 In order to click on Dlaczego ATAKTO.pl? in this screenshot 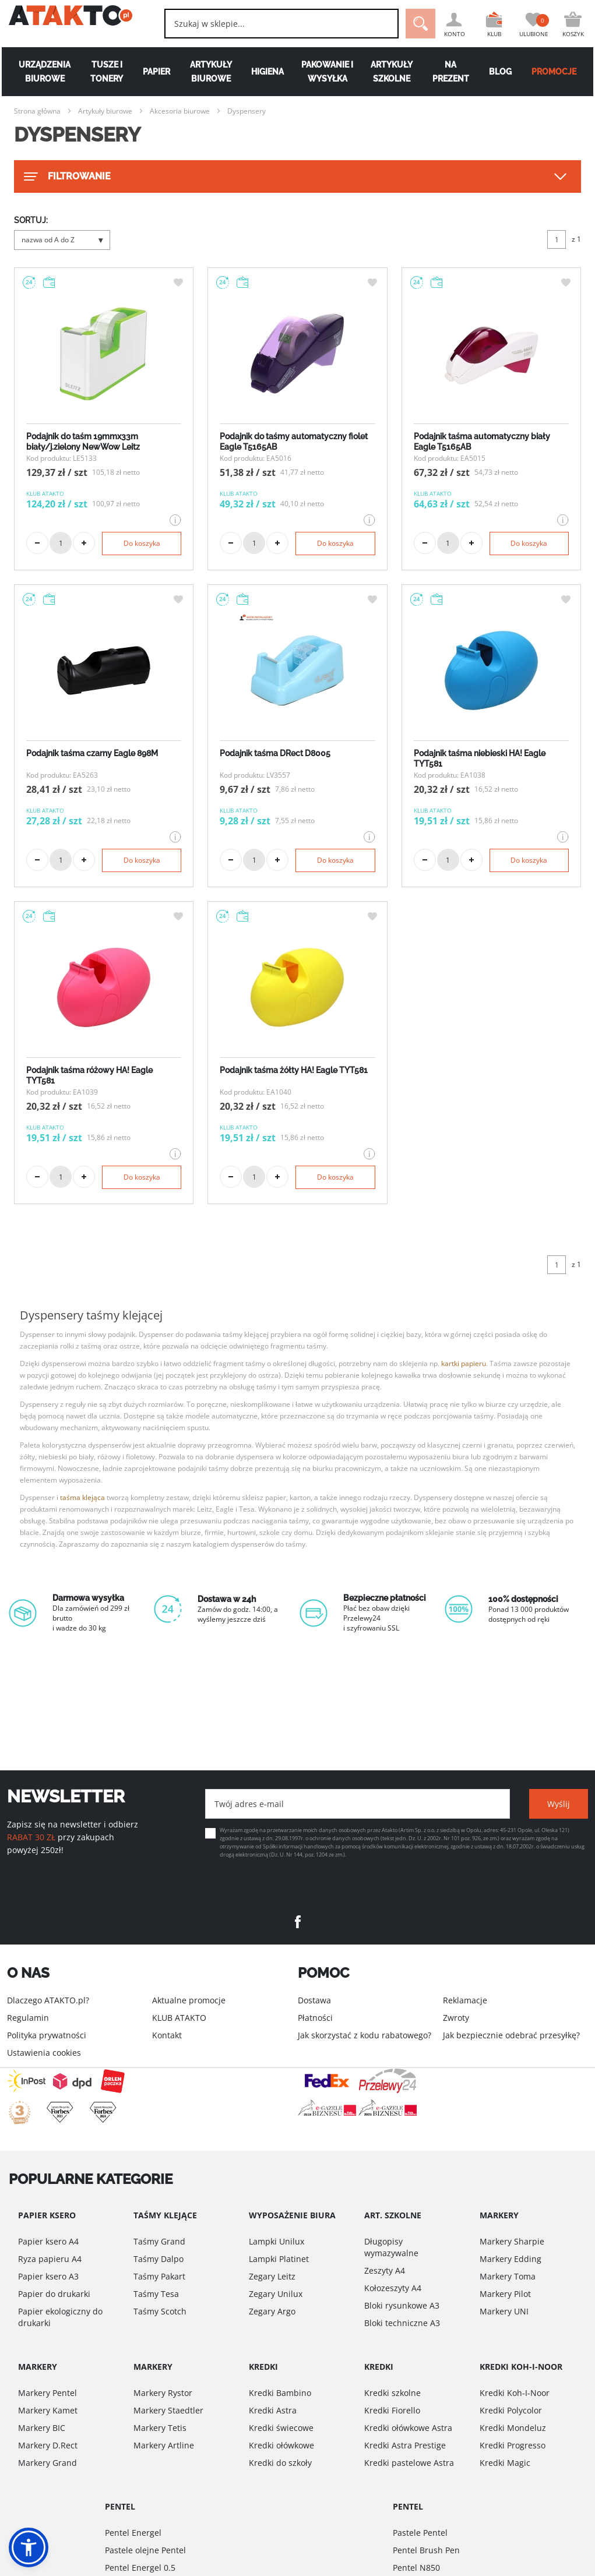, I will do `click(48, 2000)`.